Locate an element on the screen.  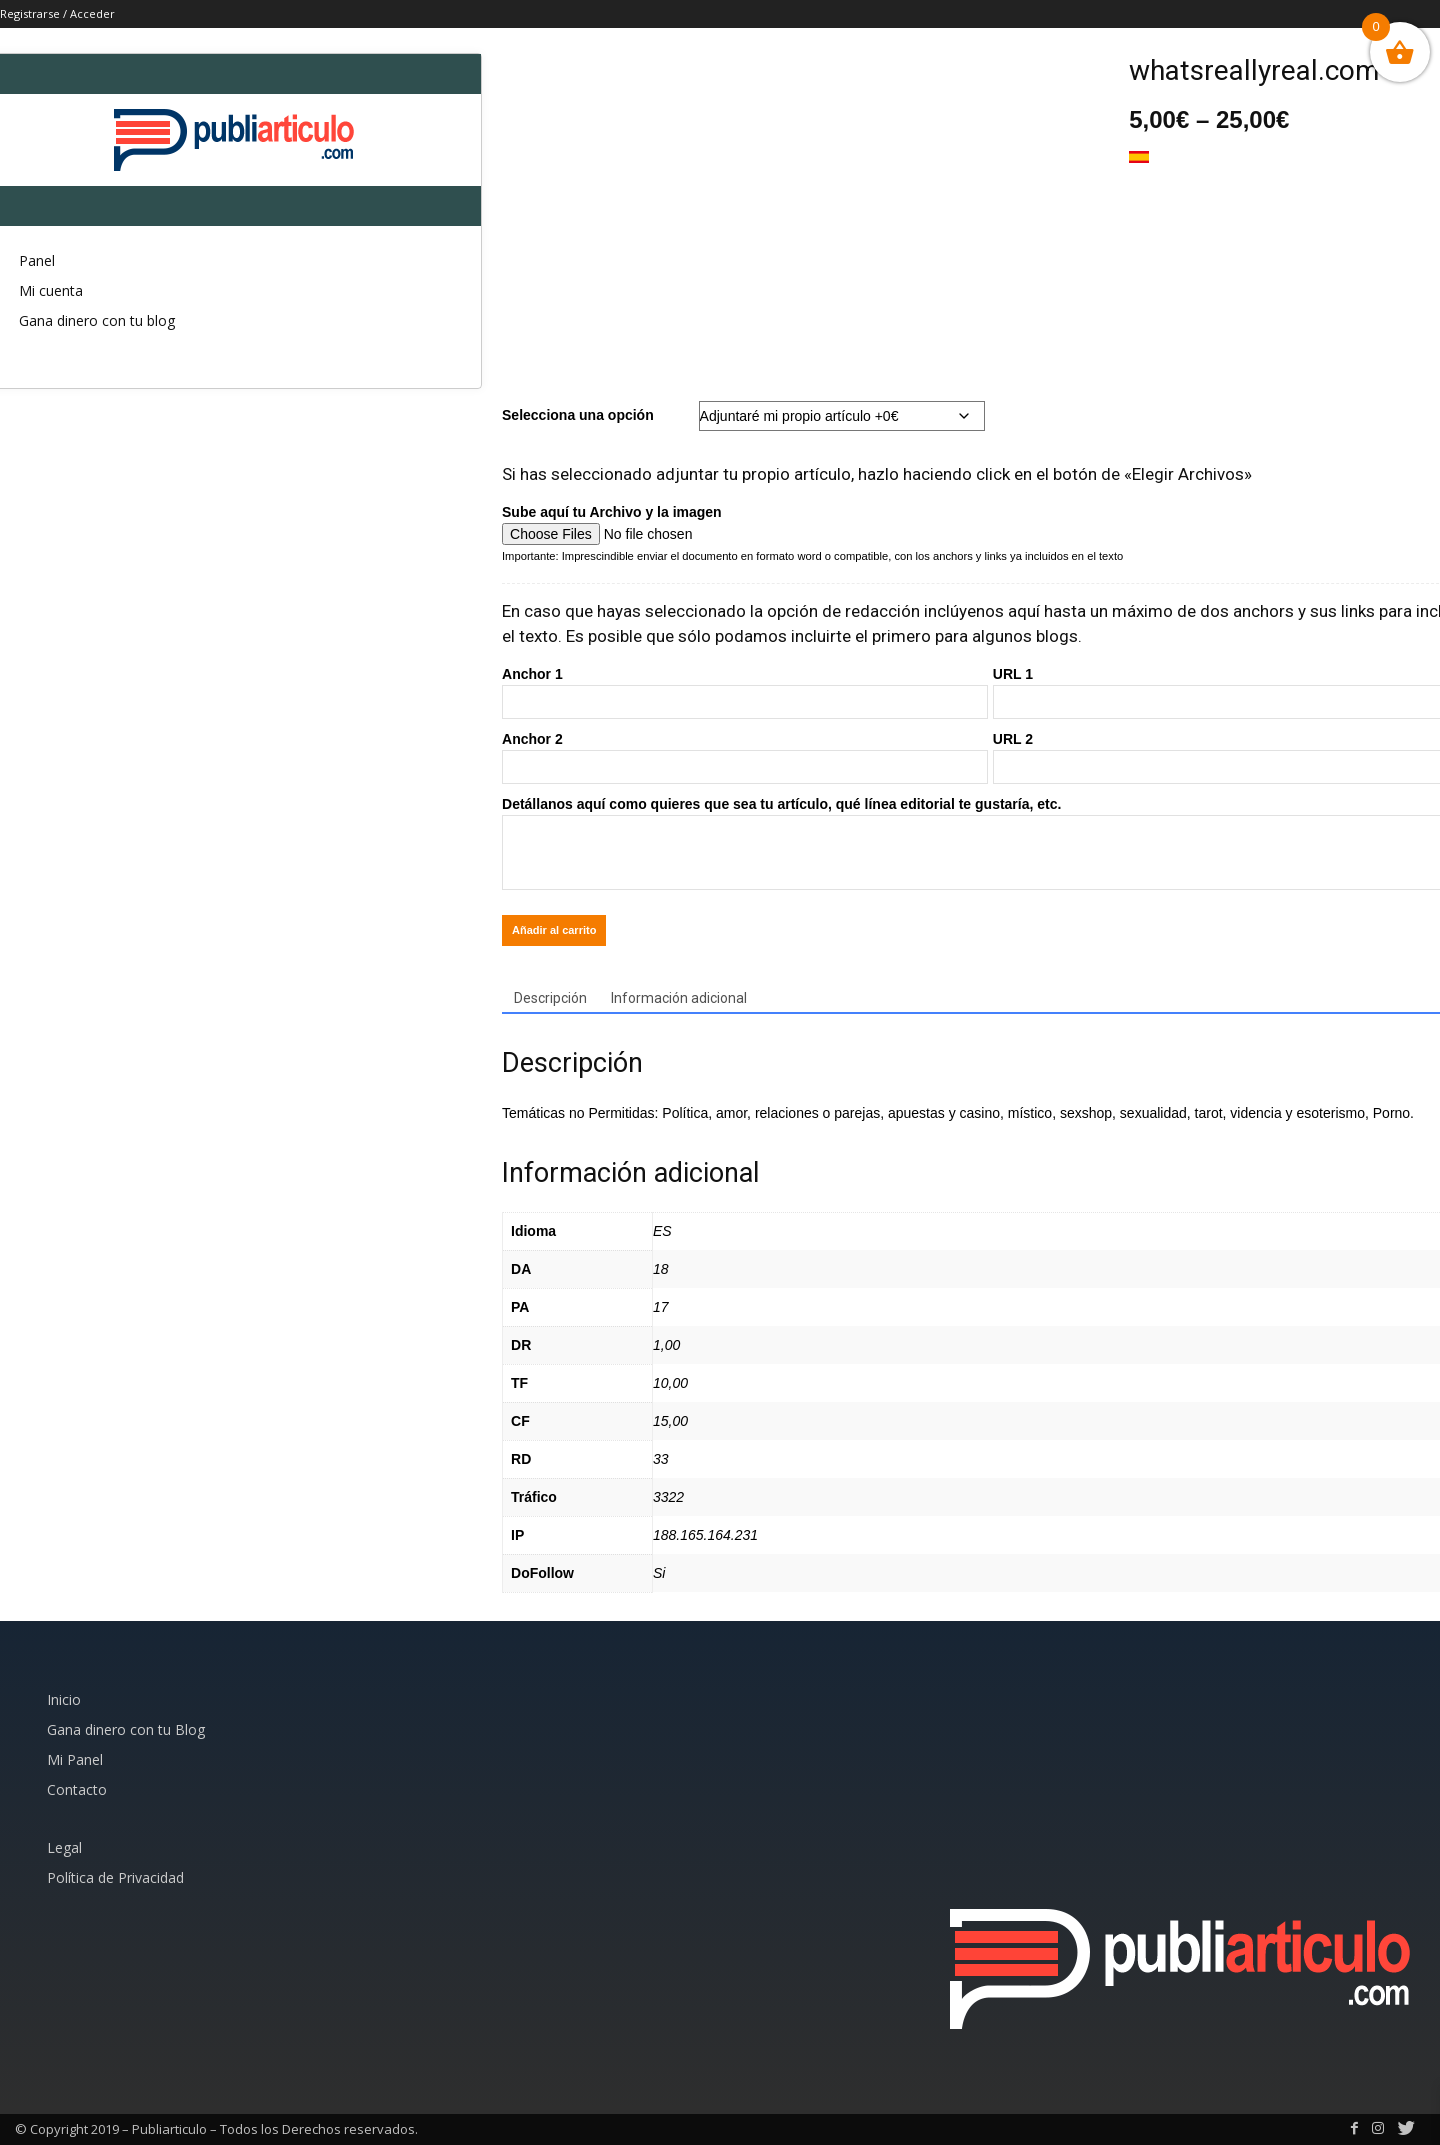
Mi Panel is located at coordinates (75, 1759).